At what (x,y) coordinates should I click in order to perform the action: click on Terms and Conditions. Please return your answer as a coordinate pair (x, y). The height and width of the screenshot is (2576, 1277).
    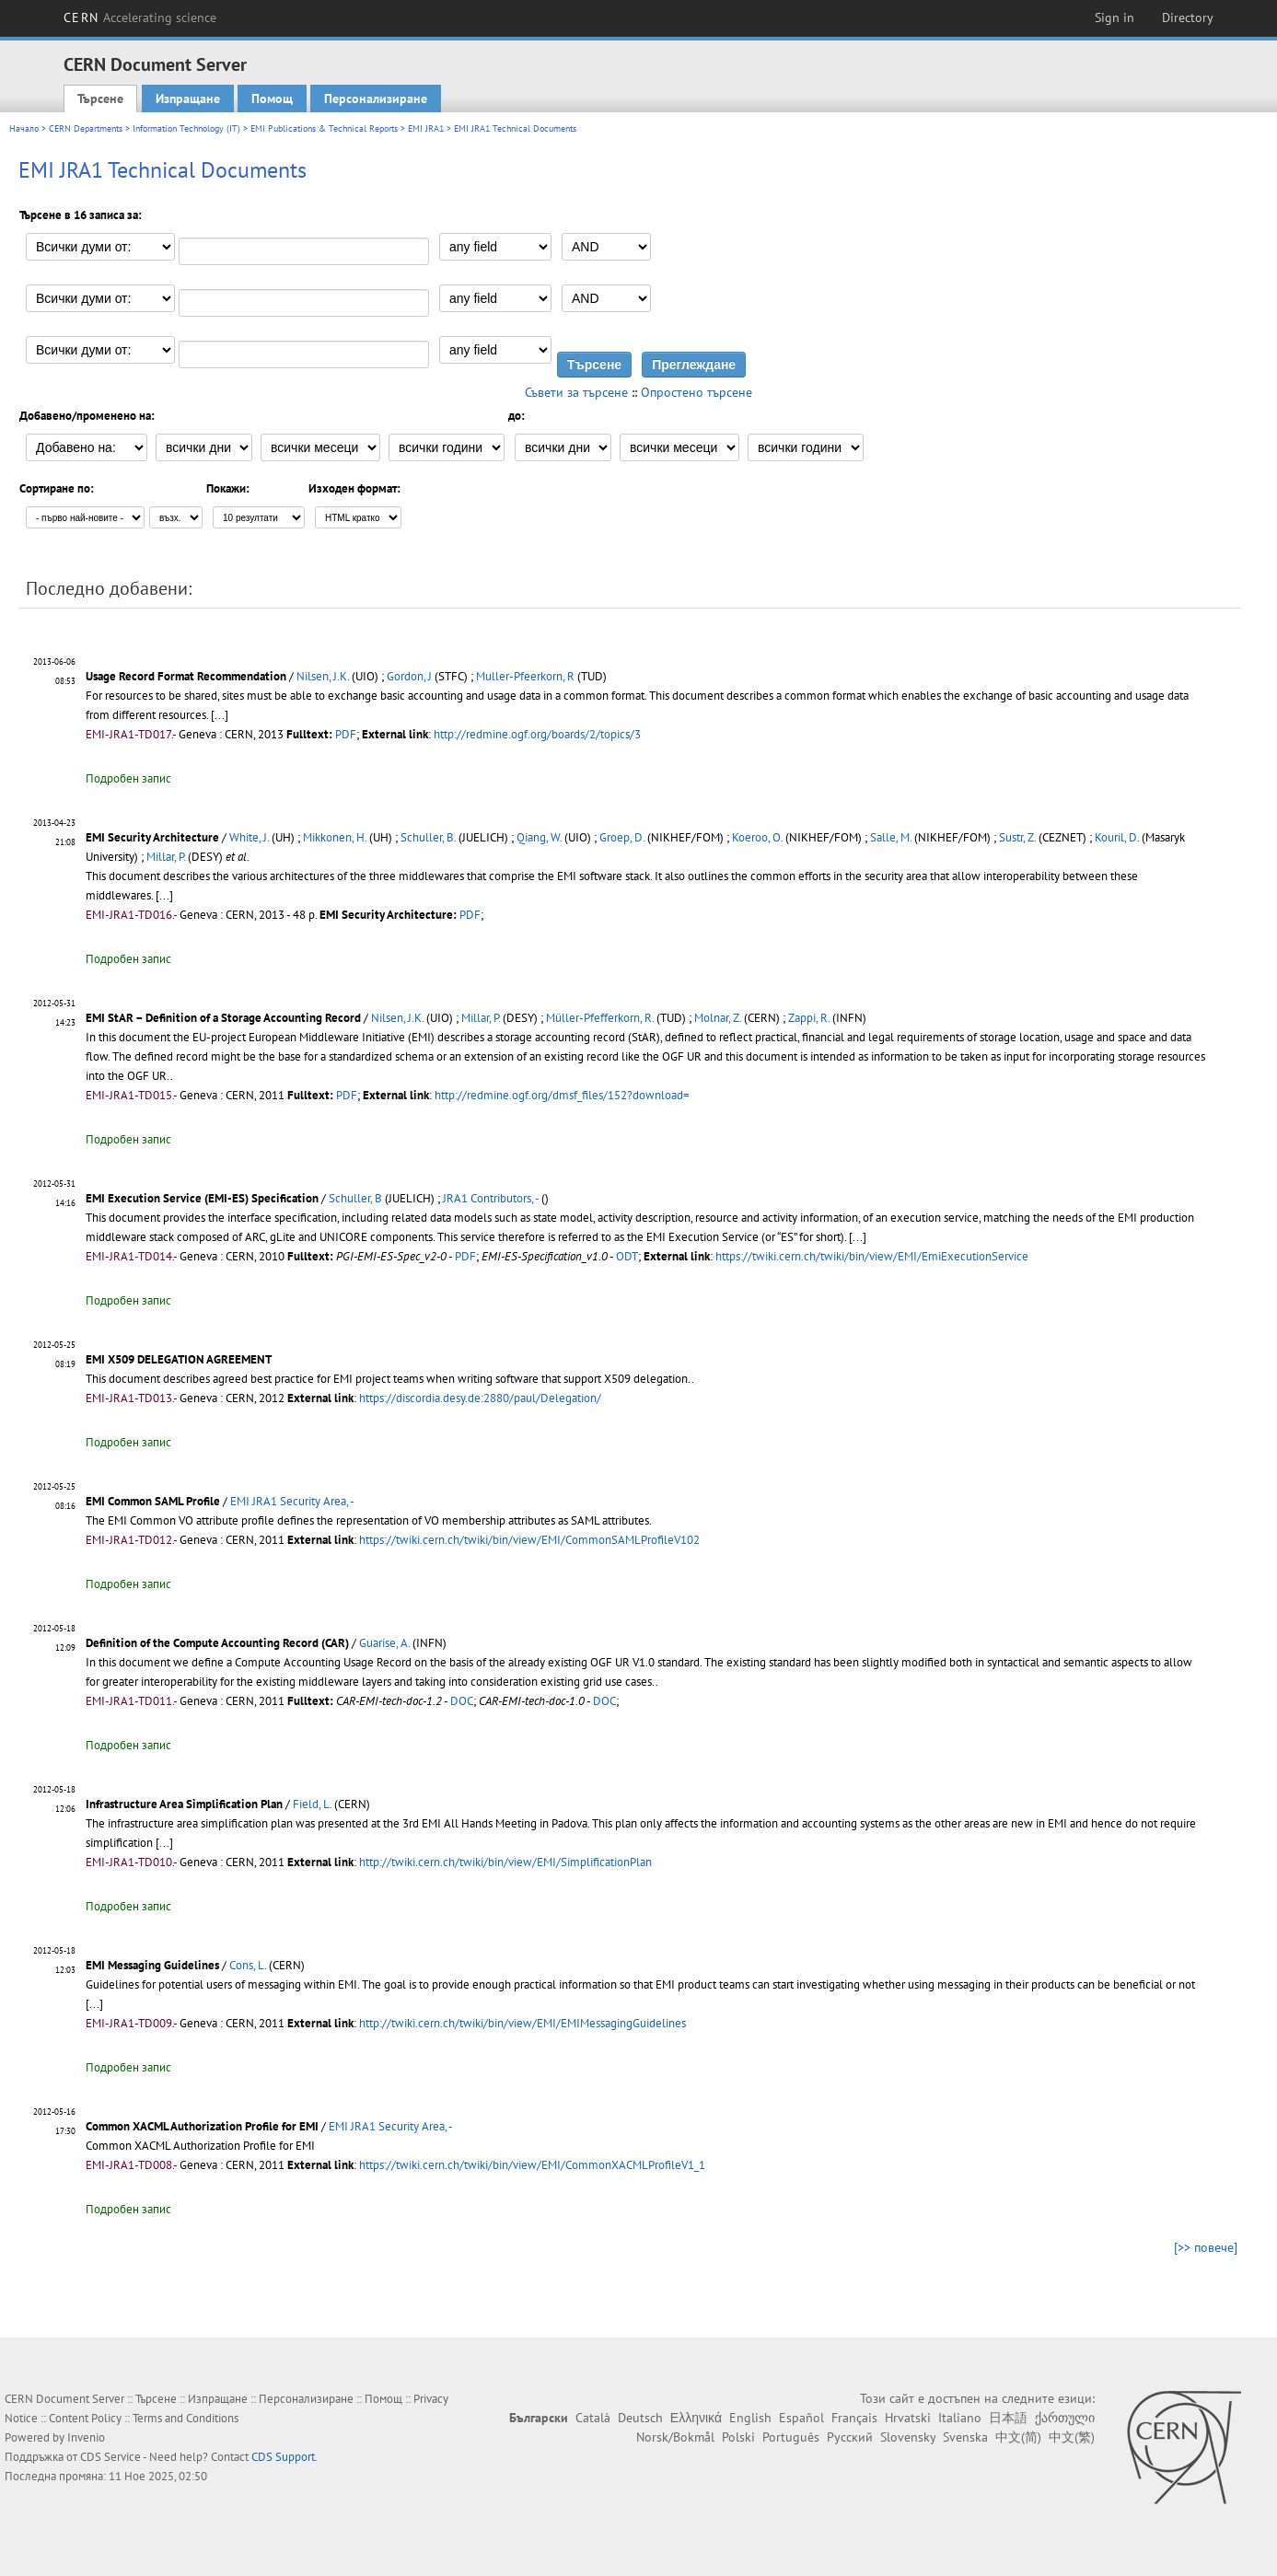
    Looking at the image, I should click on (185, 2418).